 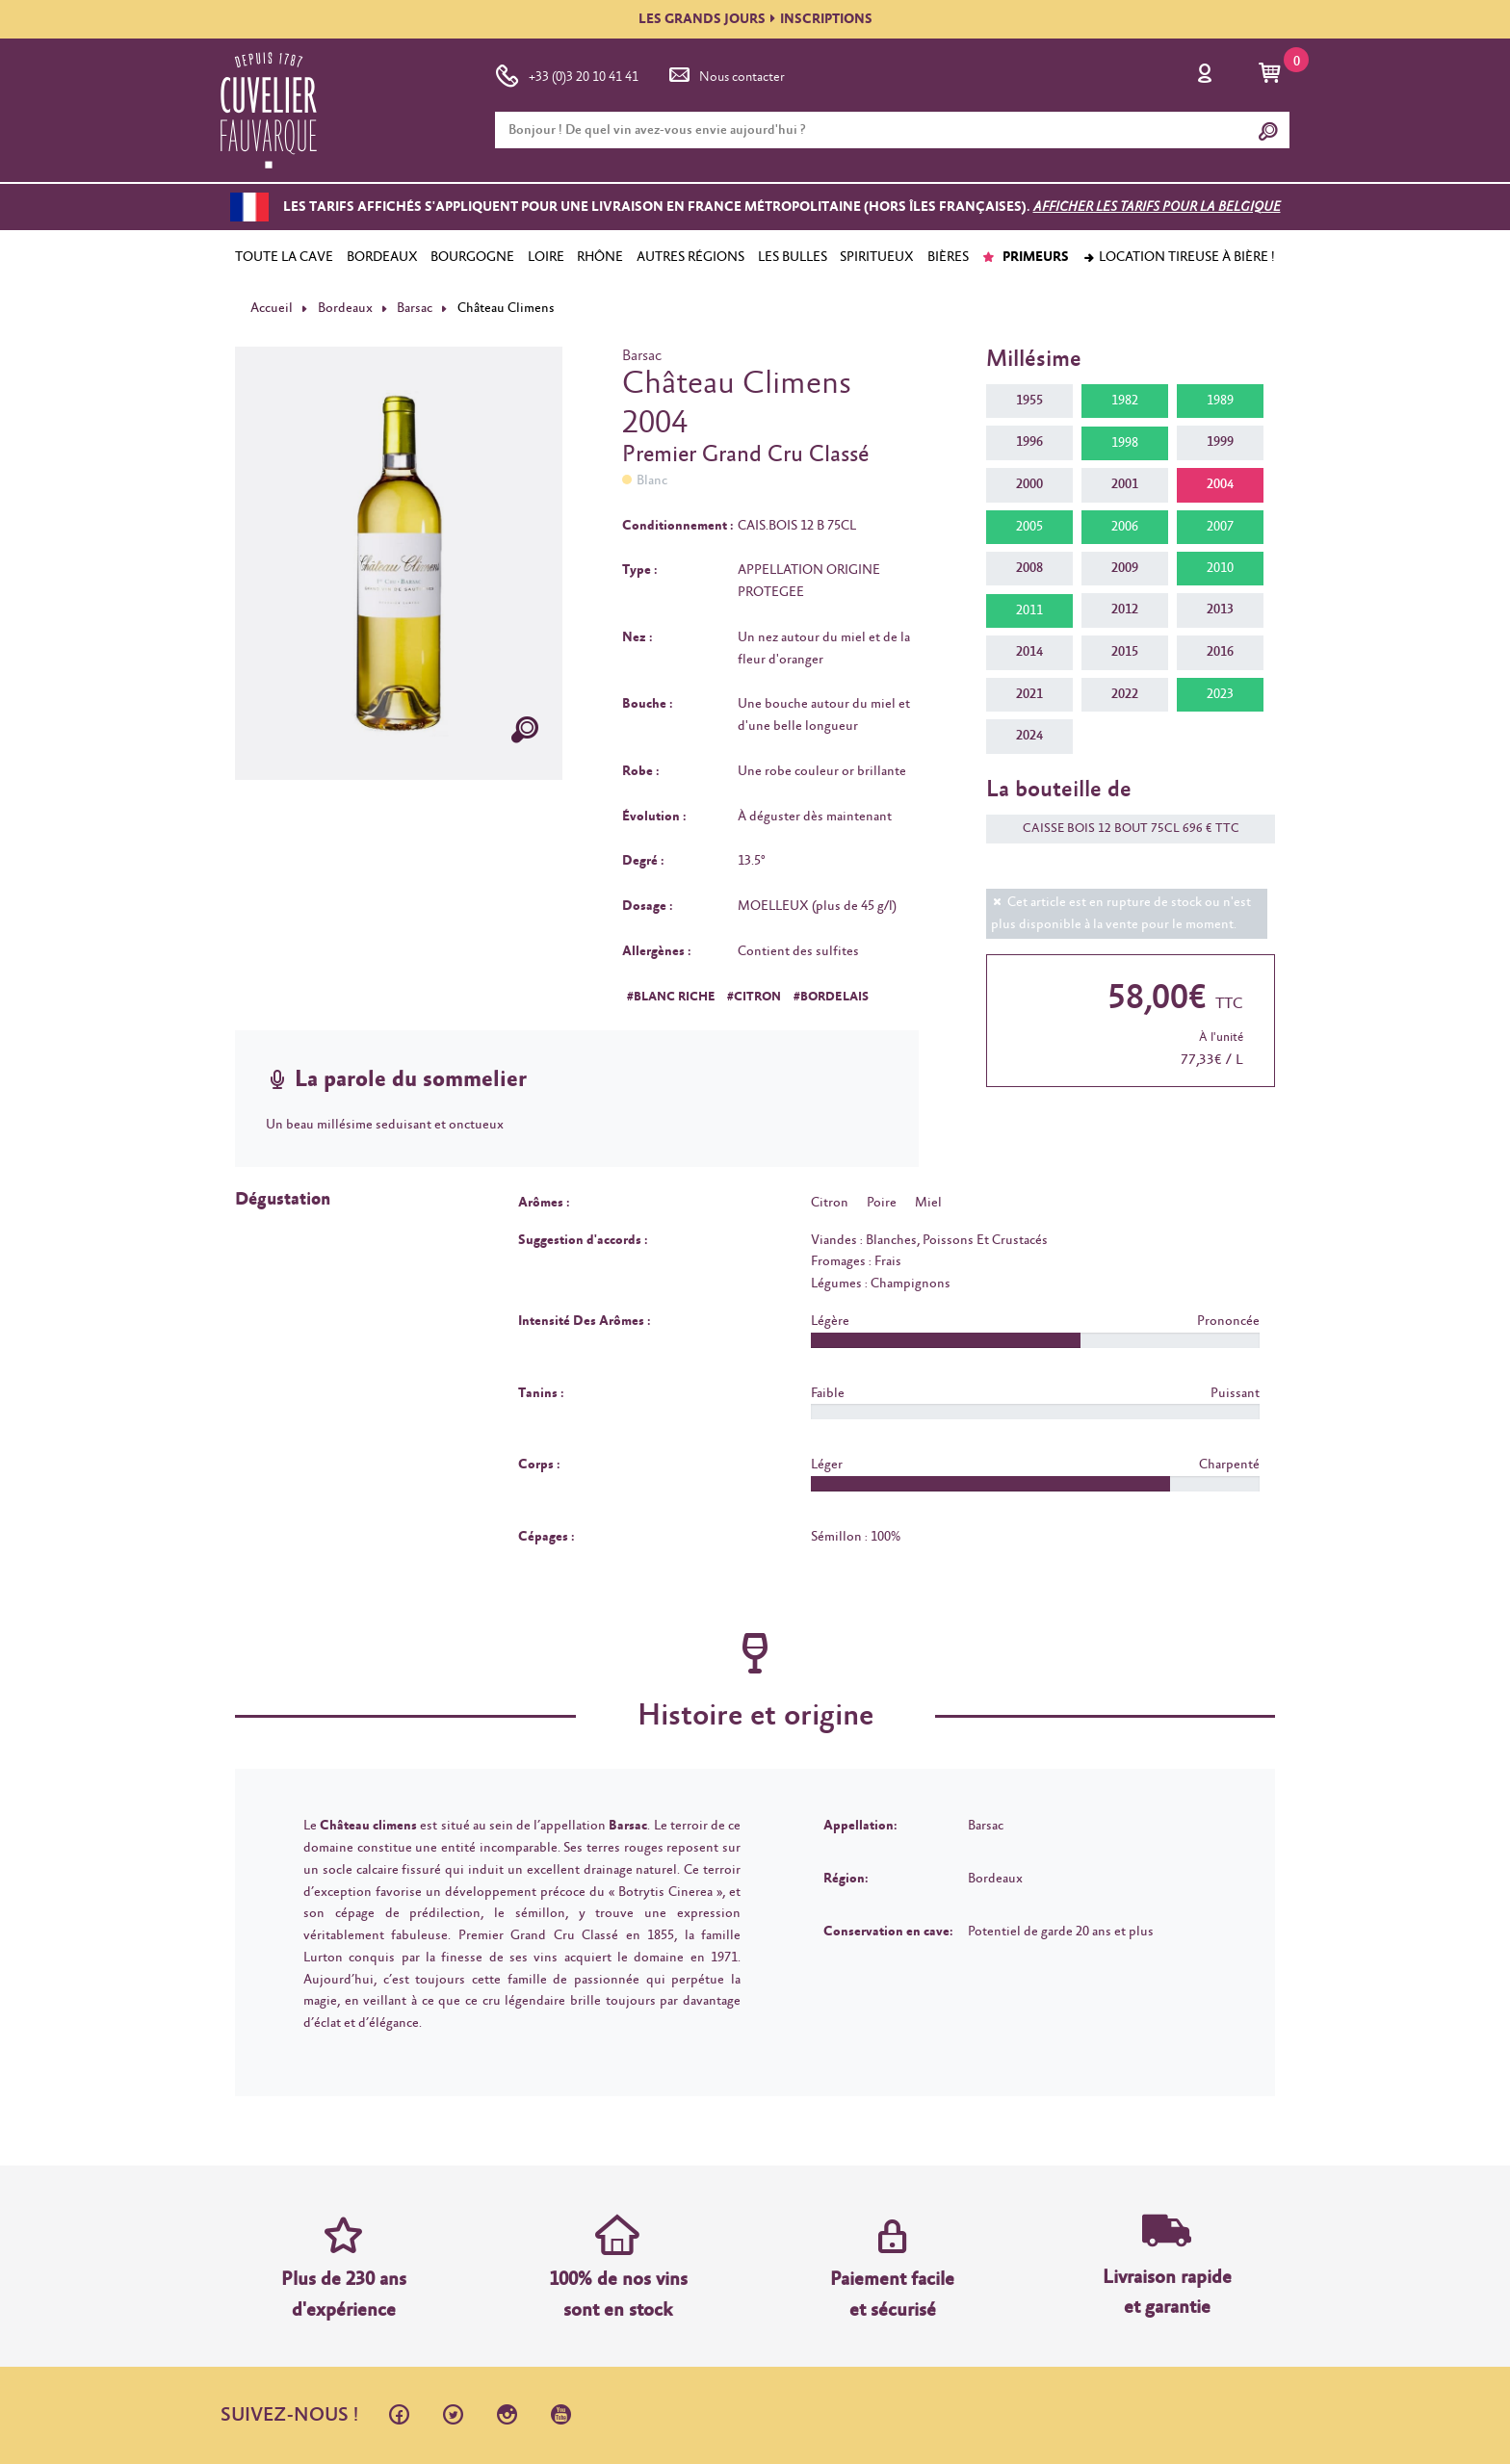 What do you see at coordinates (1029, 400) in the screenshot?
I see `1955` at bounding box center [1029, 400].